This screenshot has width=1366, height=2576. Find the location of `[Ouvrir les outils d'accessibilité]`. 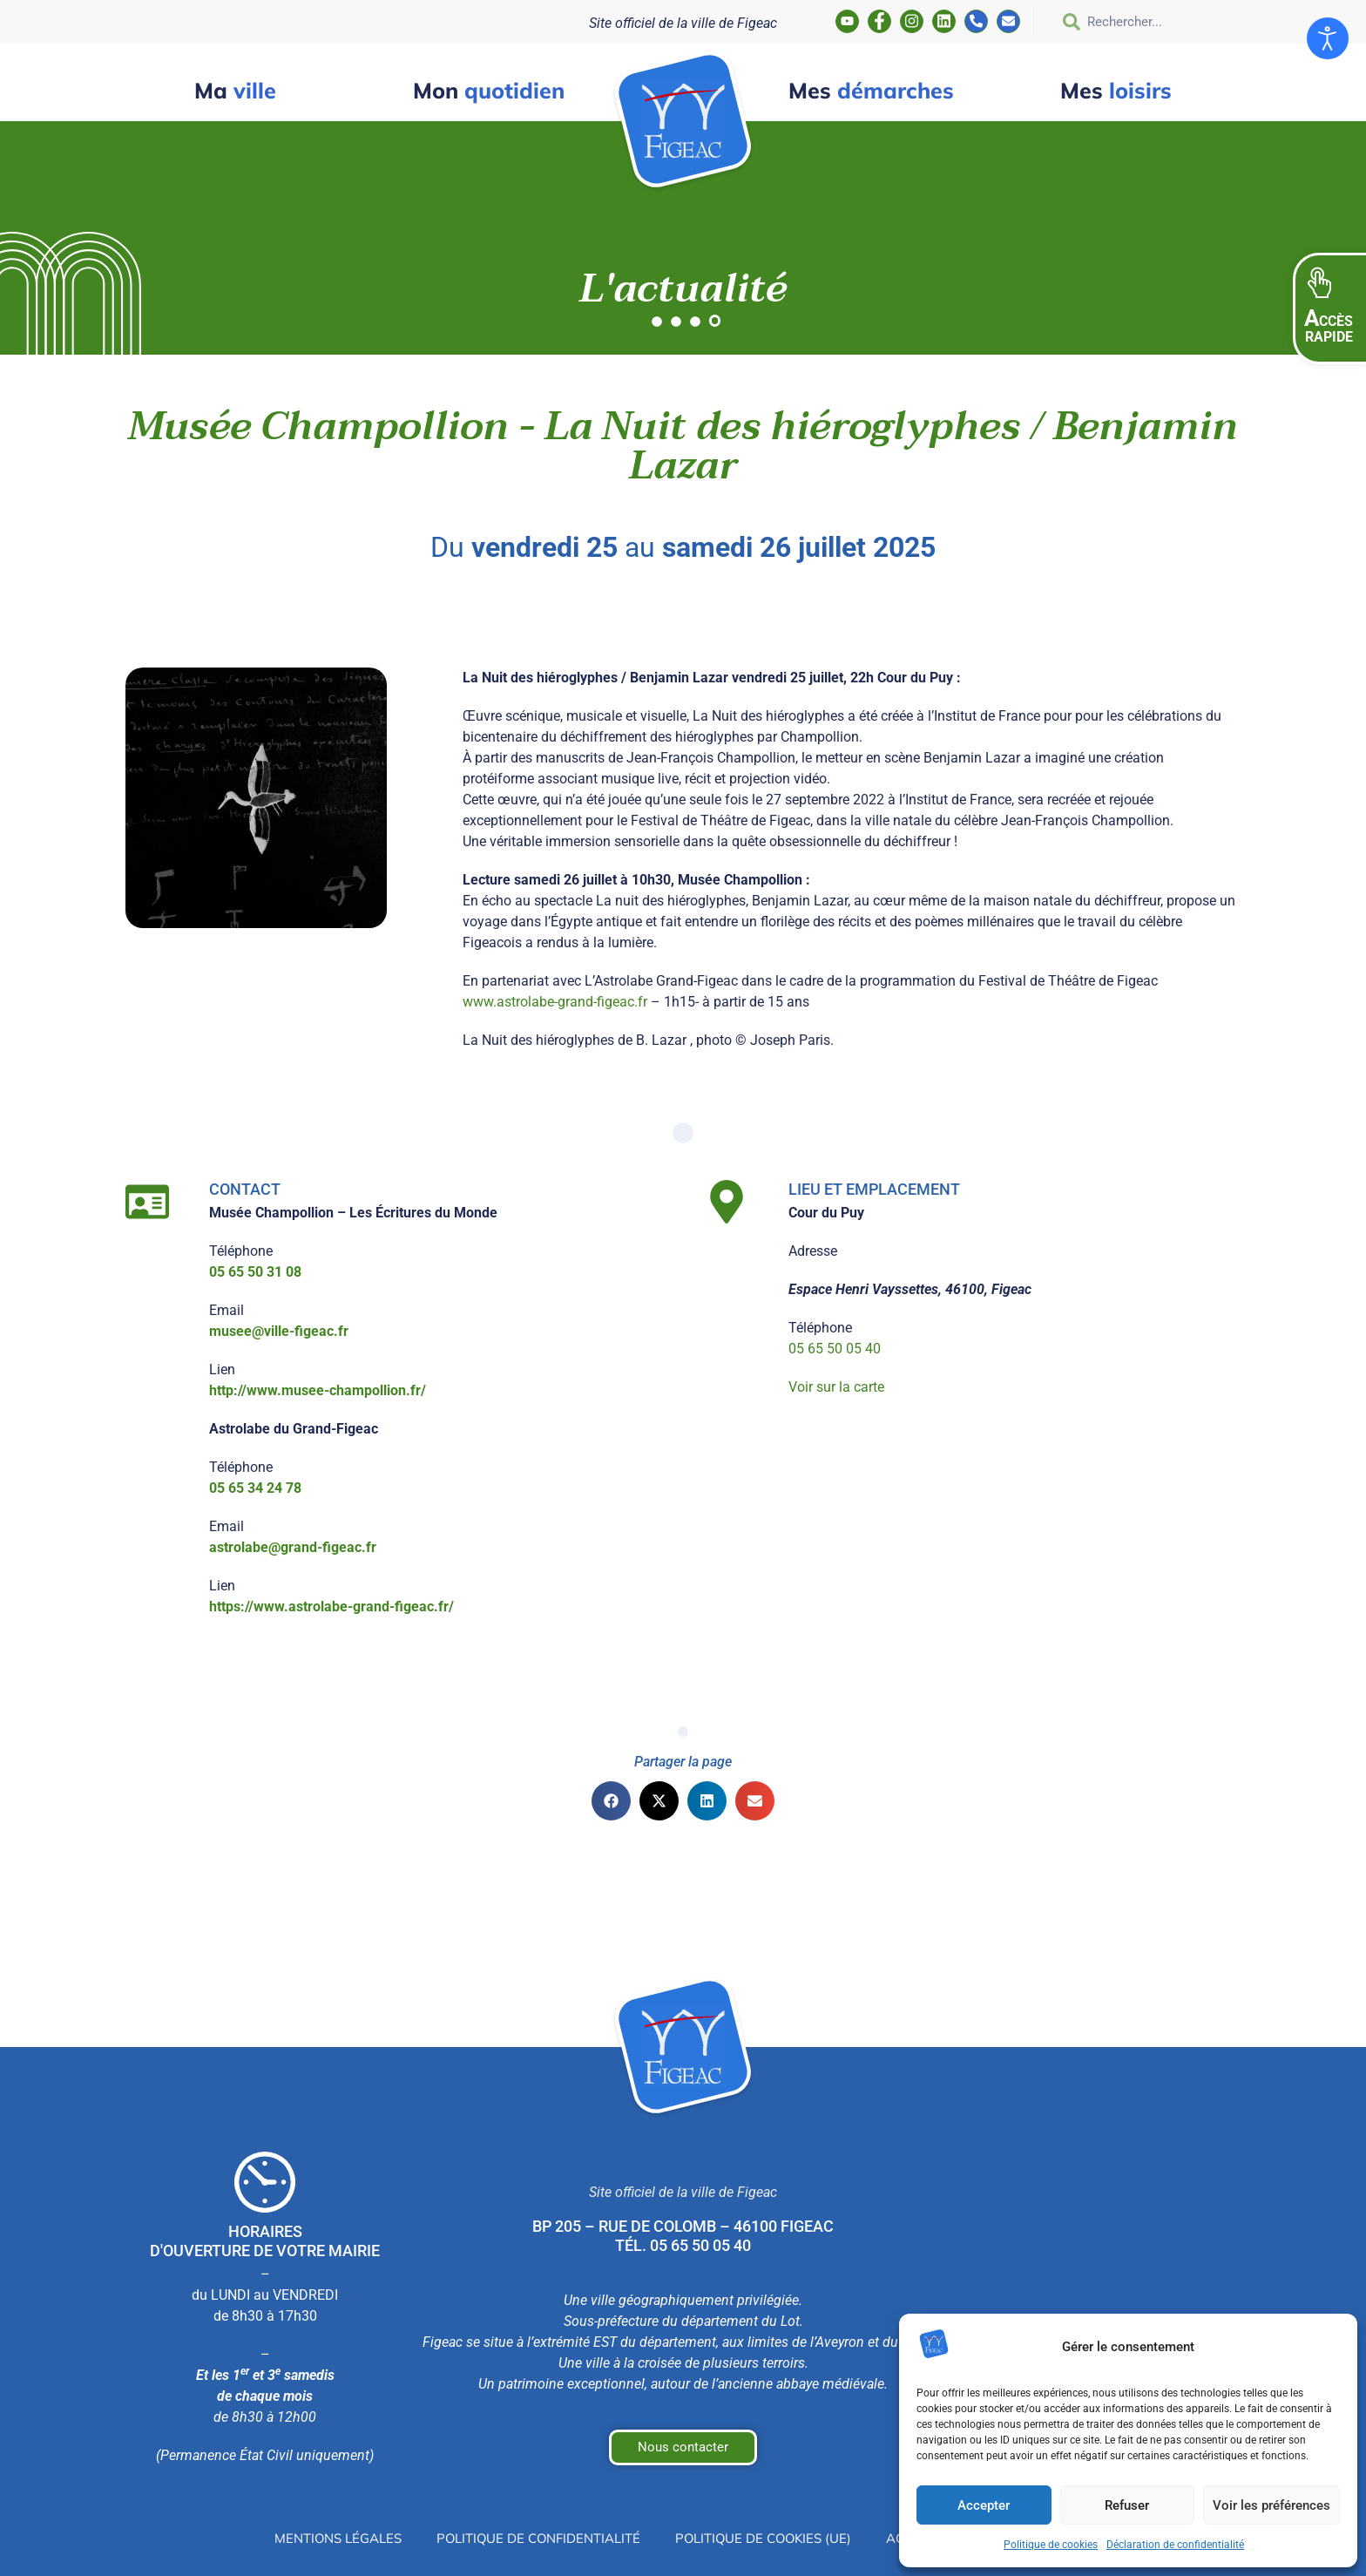

[Ouvrir les outils d'accessibilité] is located at coordinates (1328, 38).